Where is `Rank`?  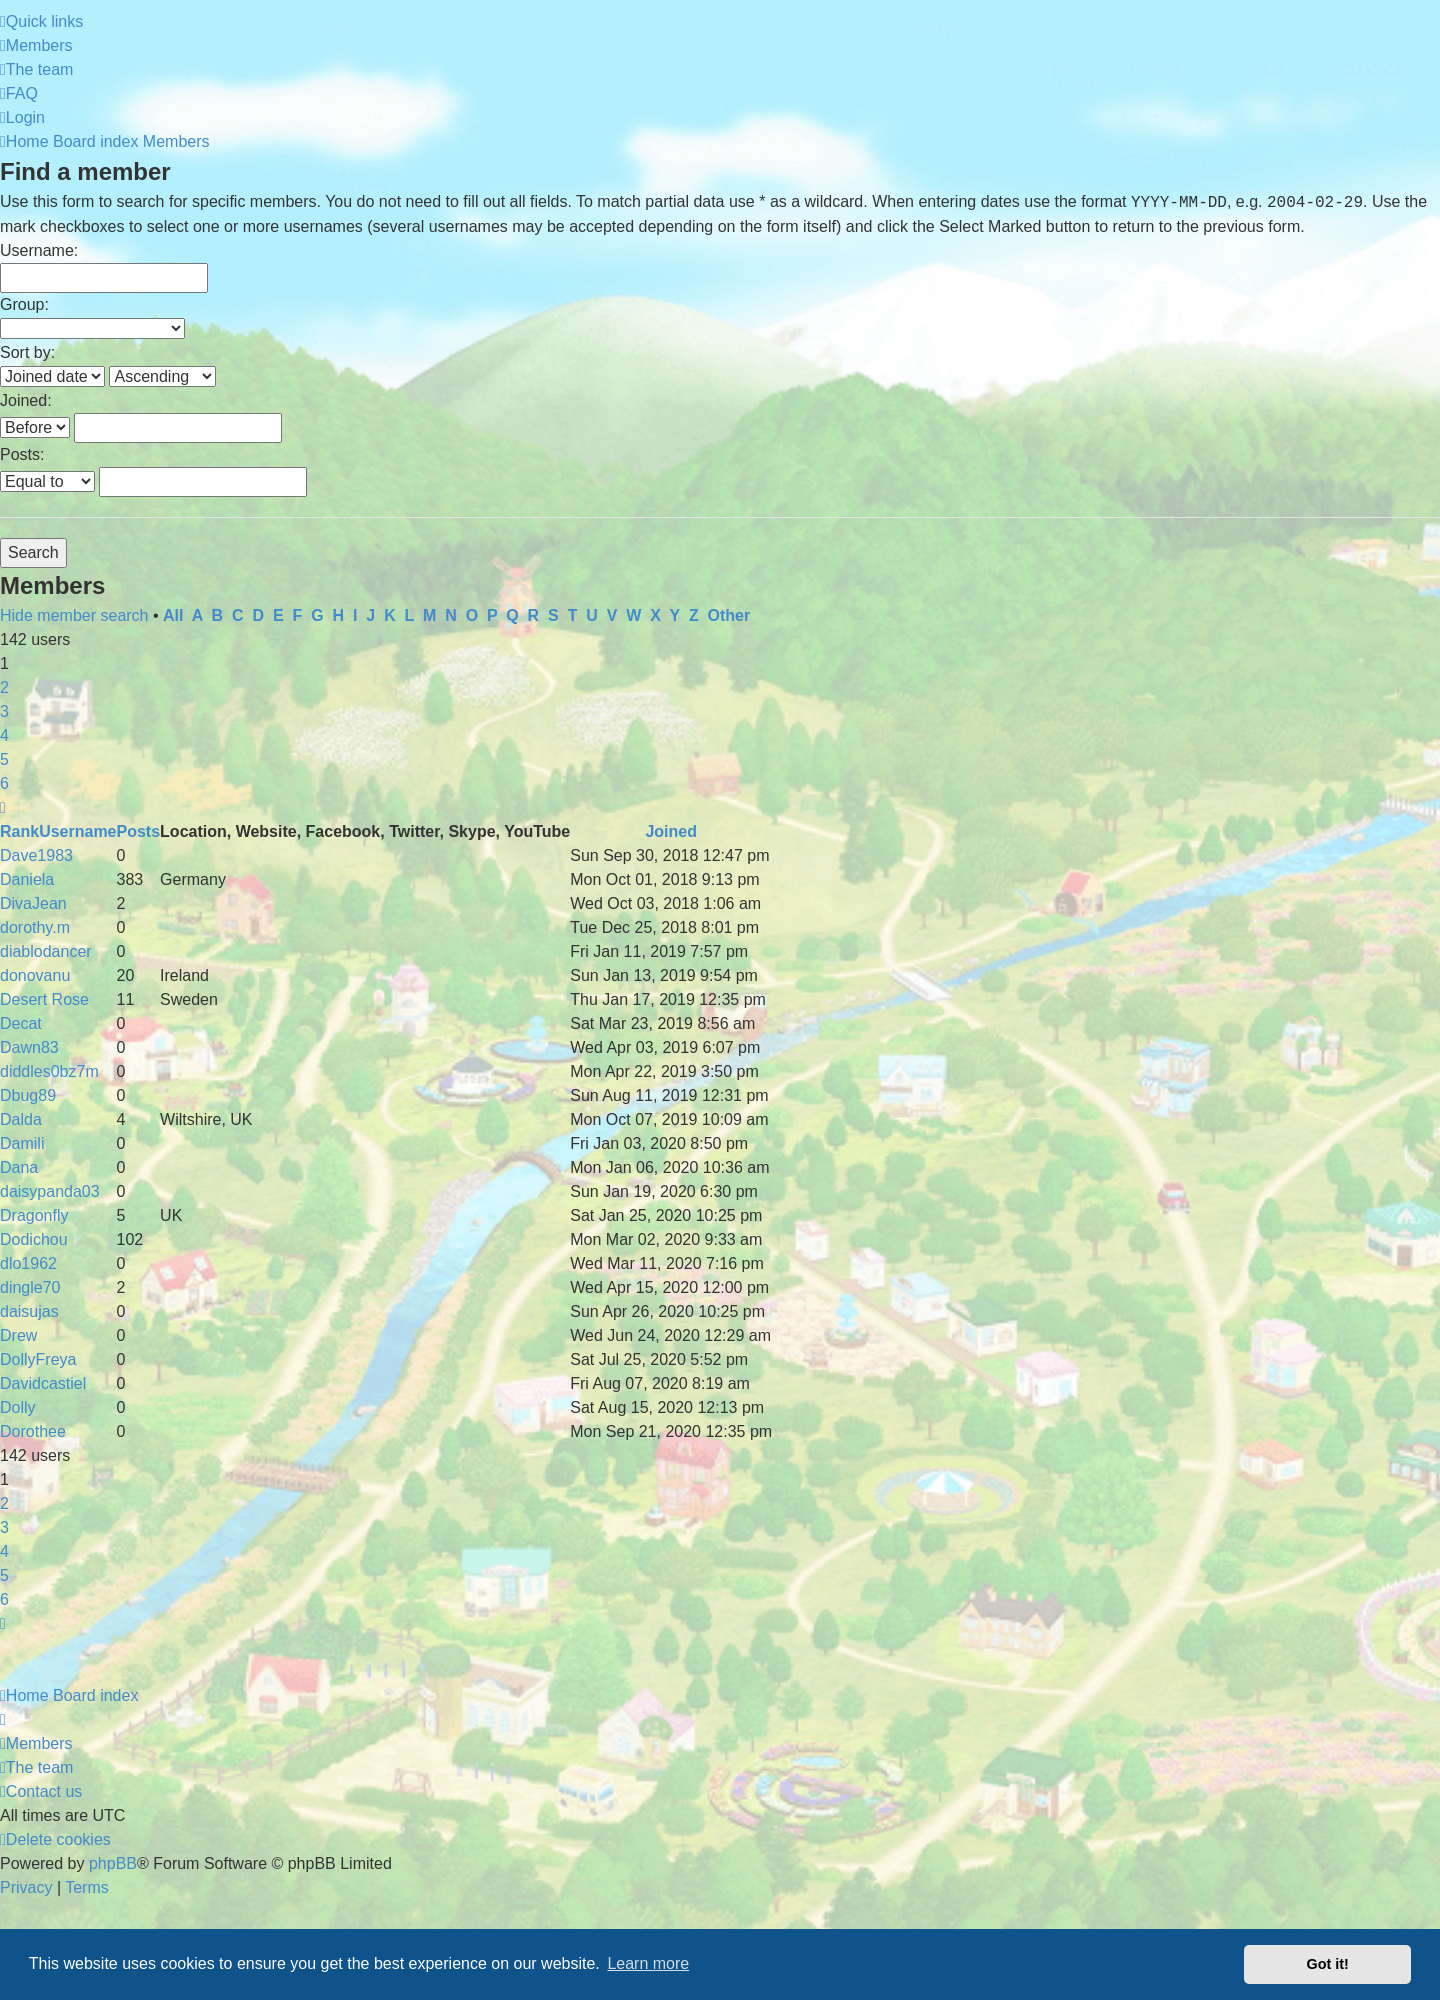 Rank is located at coordinates (19, 831).